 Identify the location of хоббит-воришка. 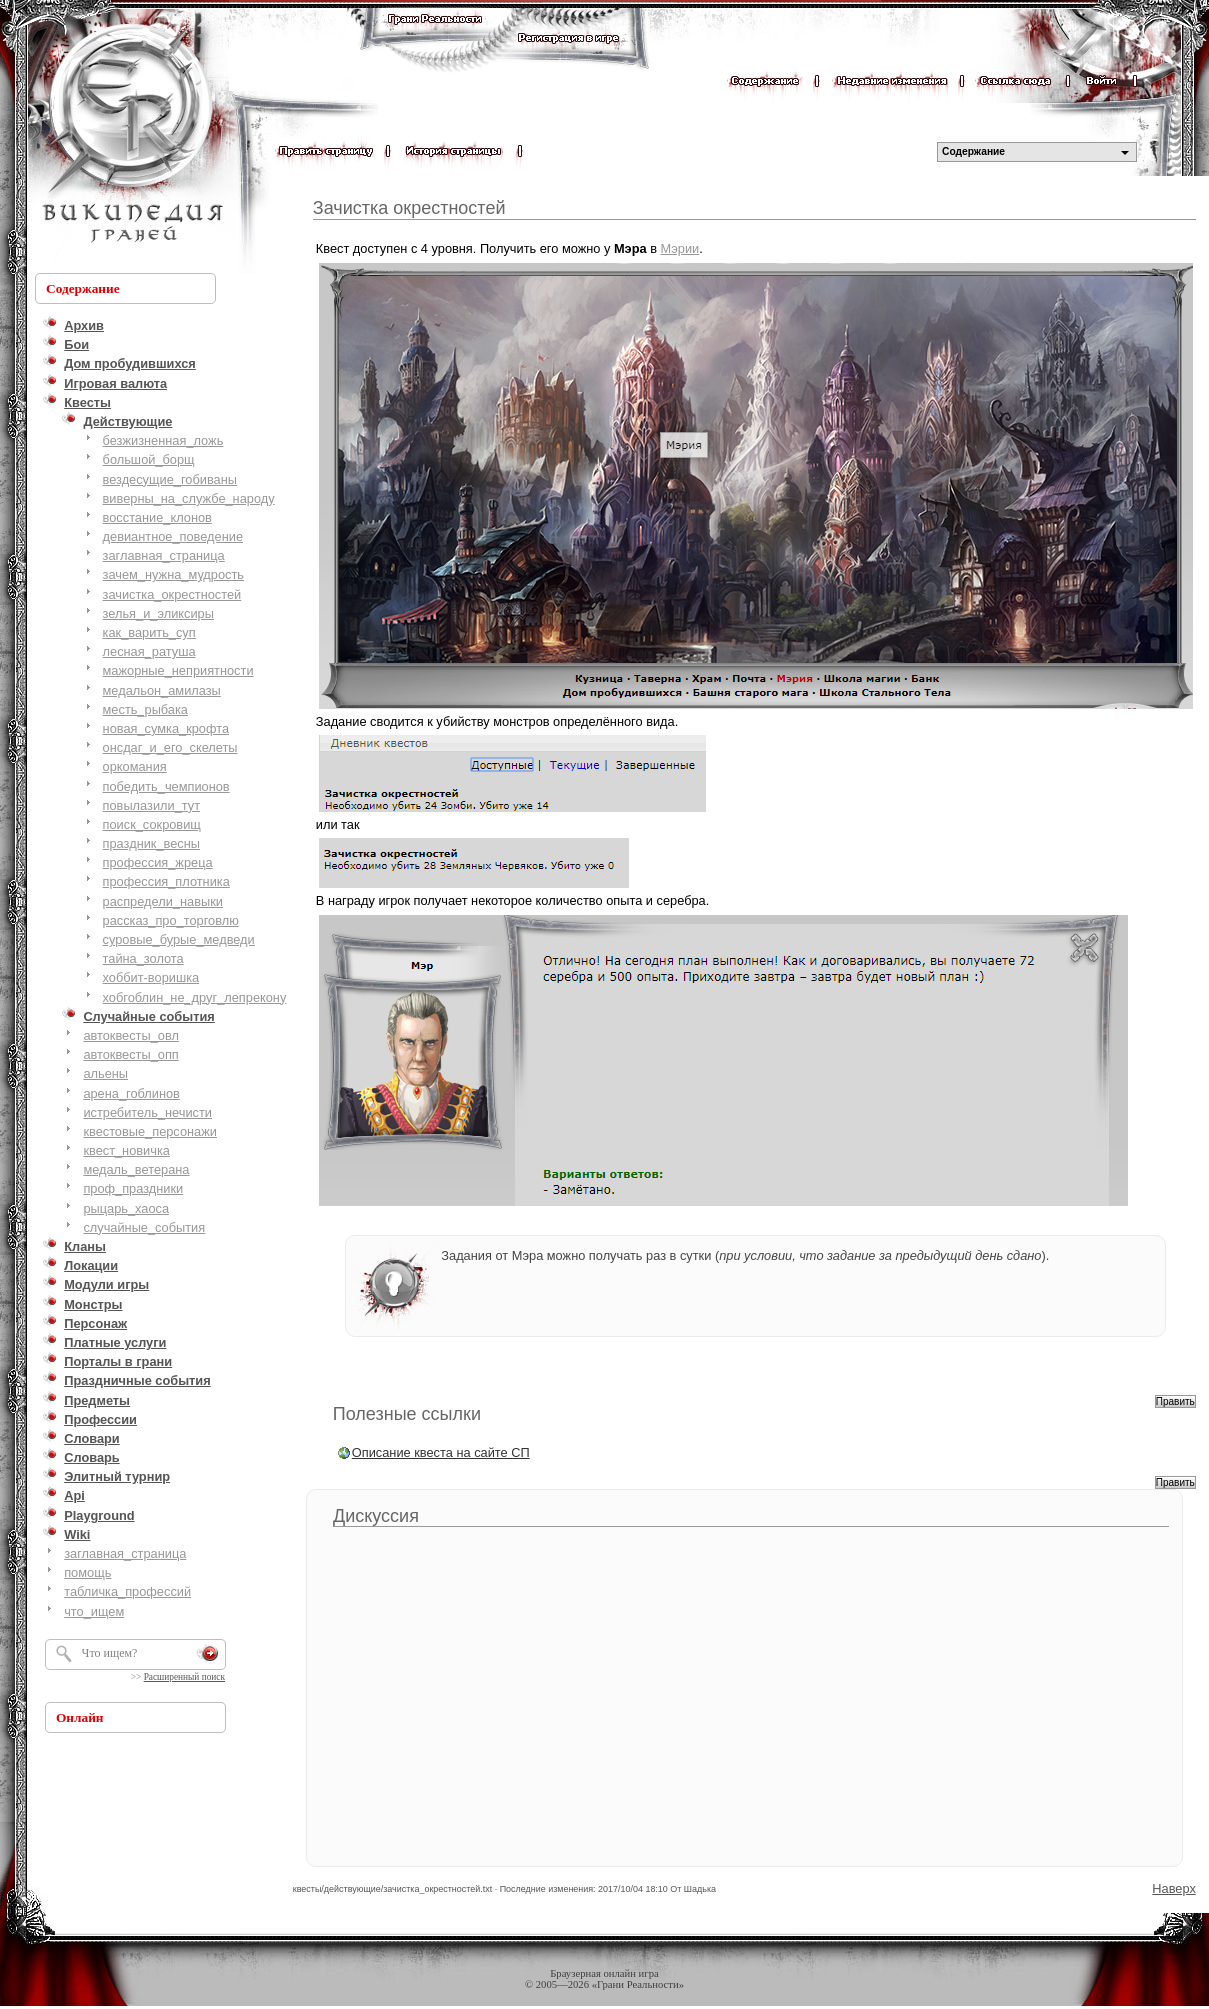
(151, 977).